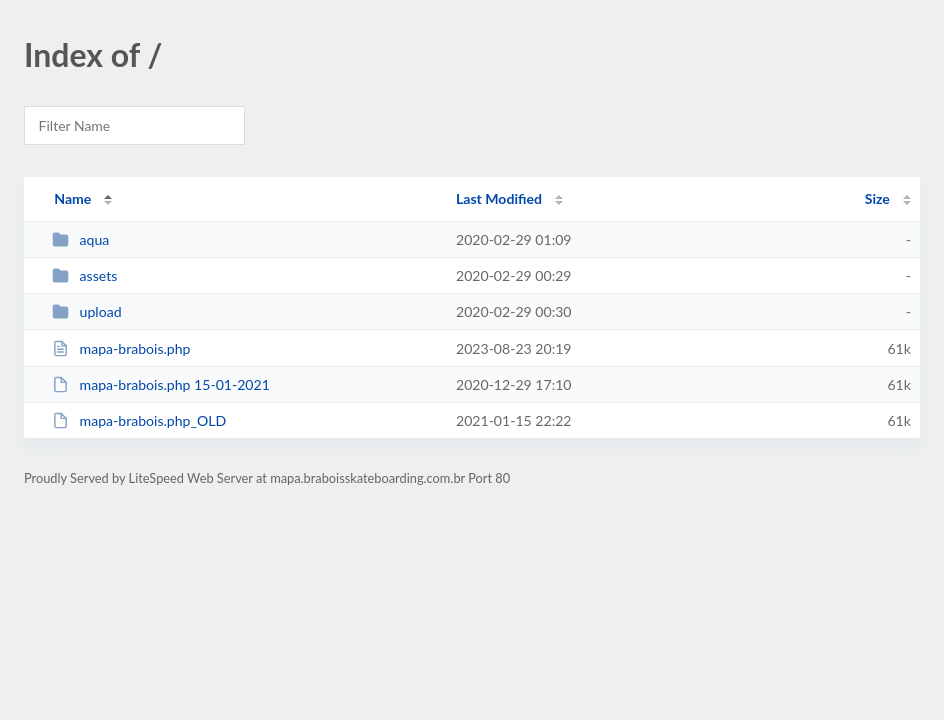 Image resolution: width=944 pixels, height=720 pixels. What do you see at coordinates (499, 198) in the screenshot?
I see `Last Modified` at bounding box center [499, 198].